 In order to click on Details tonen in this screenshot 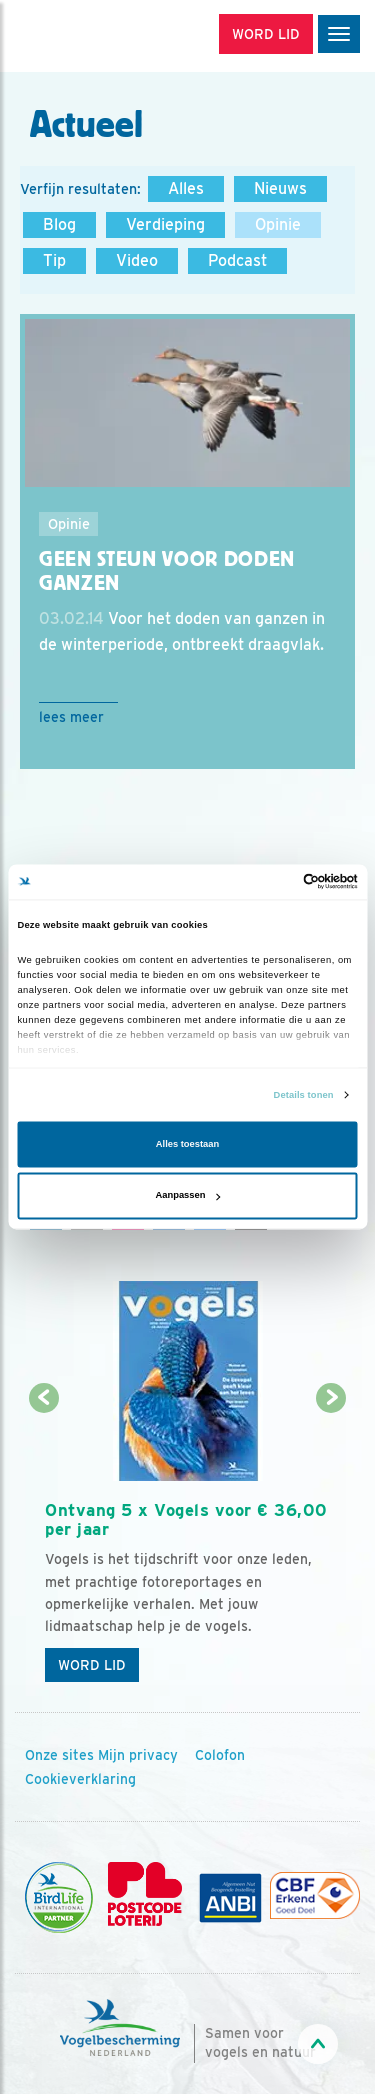, I will do `click(304, 1095)`.